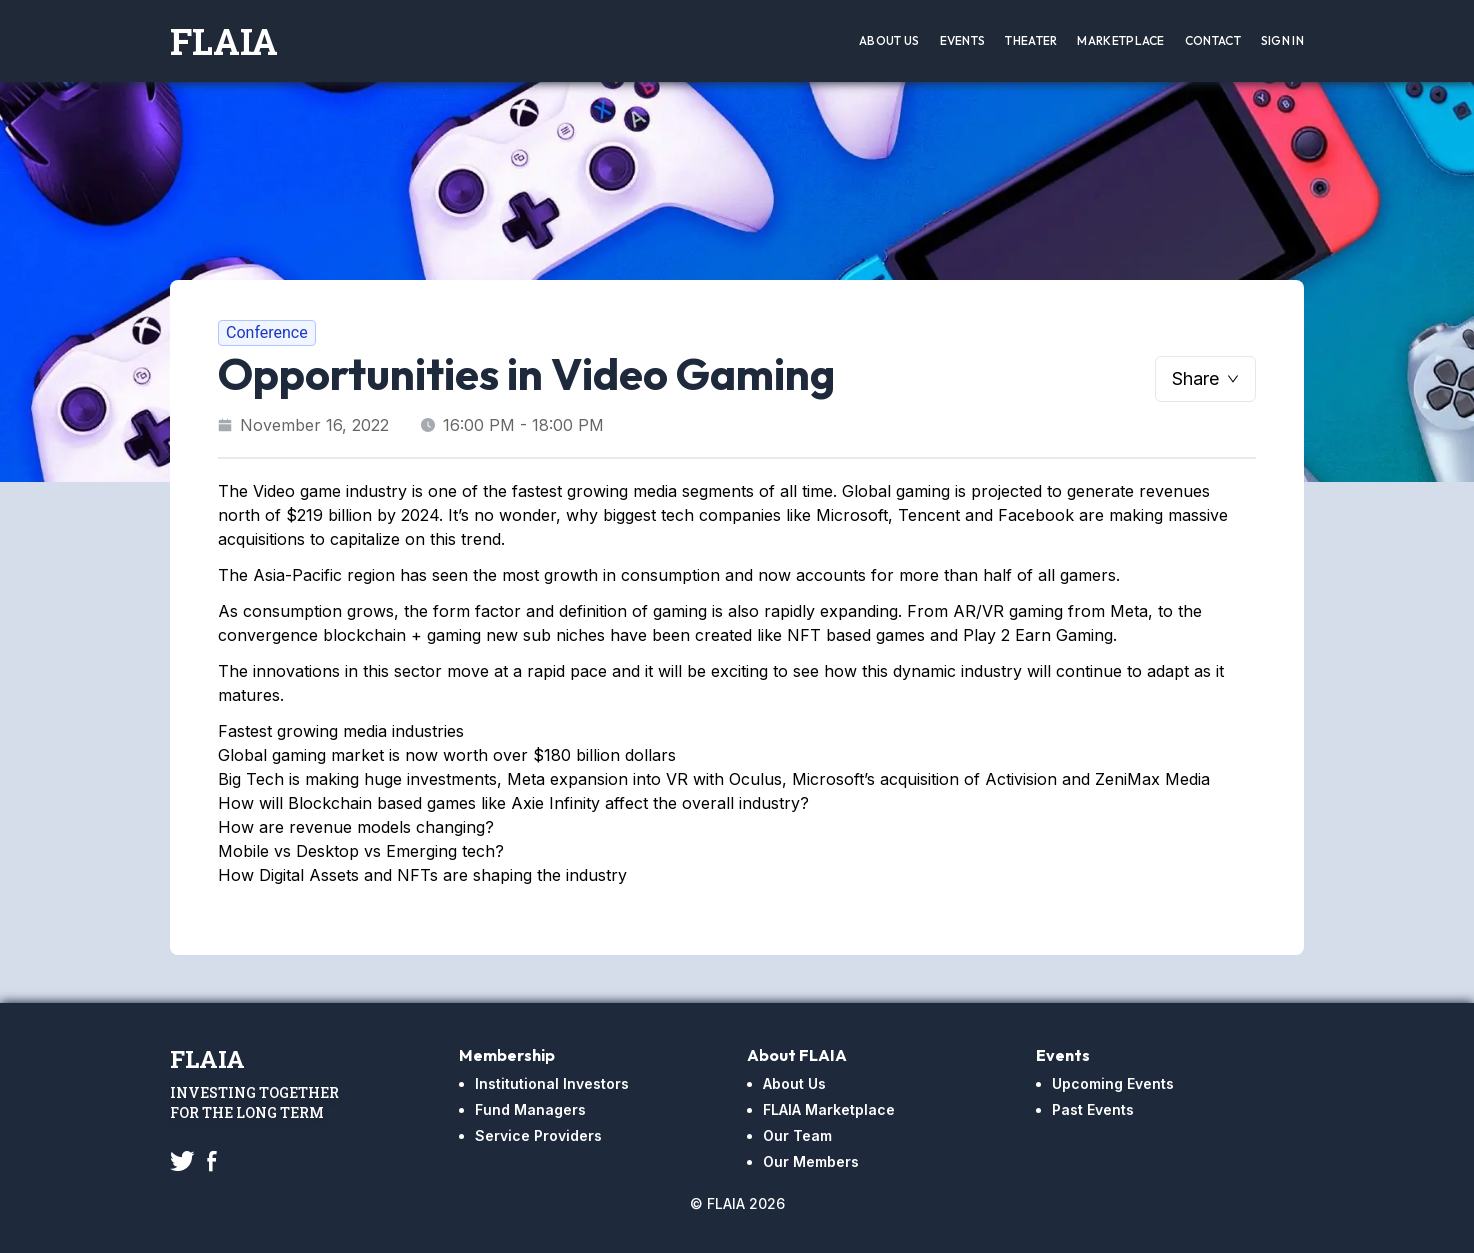  Describe the element at coordinates (552, 1083) in the screenshot. I see `Institutional Investors` at that location.